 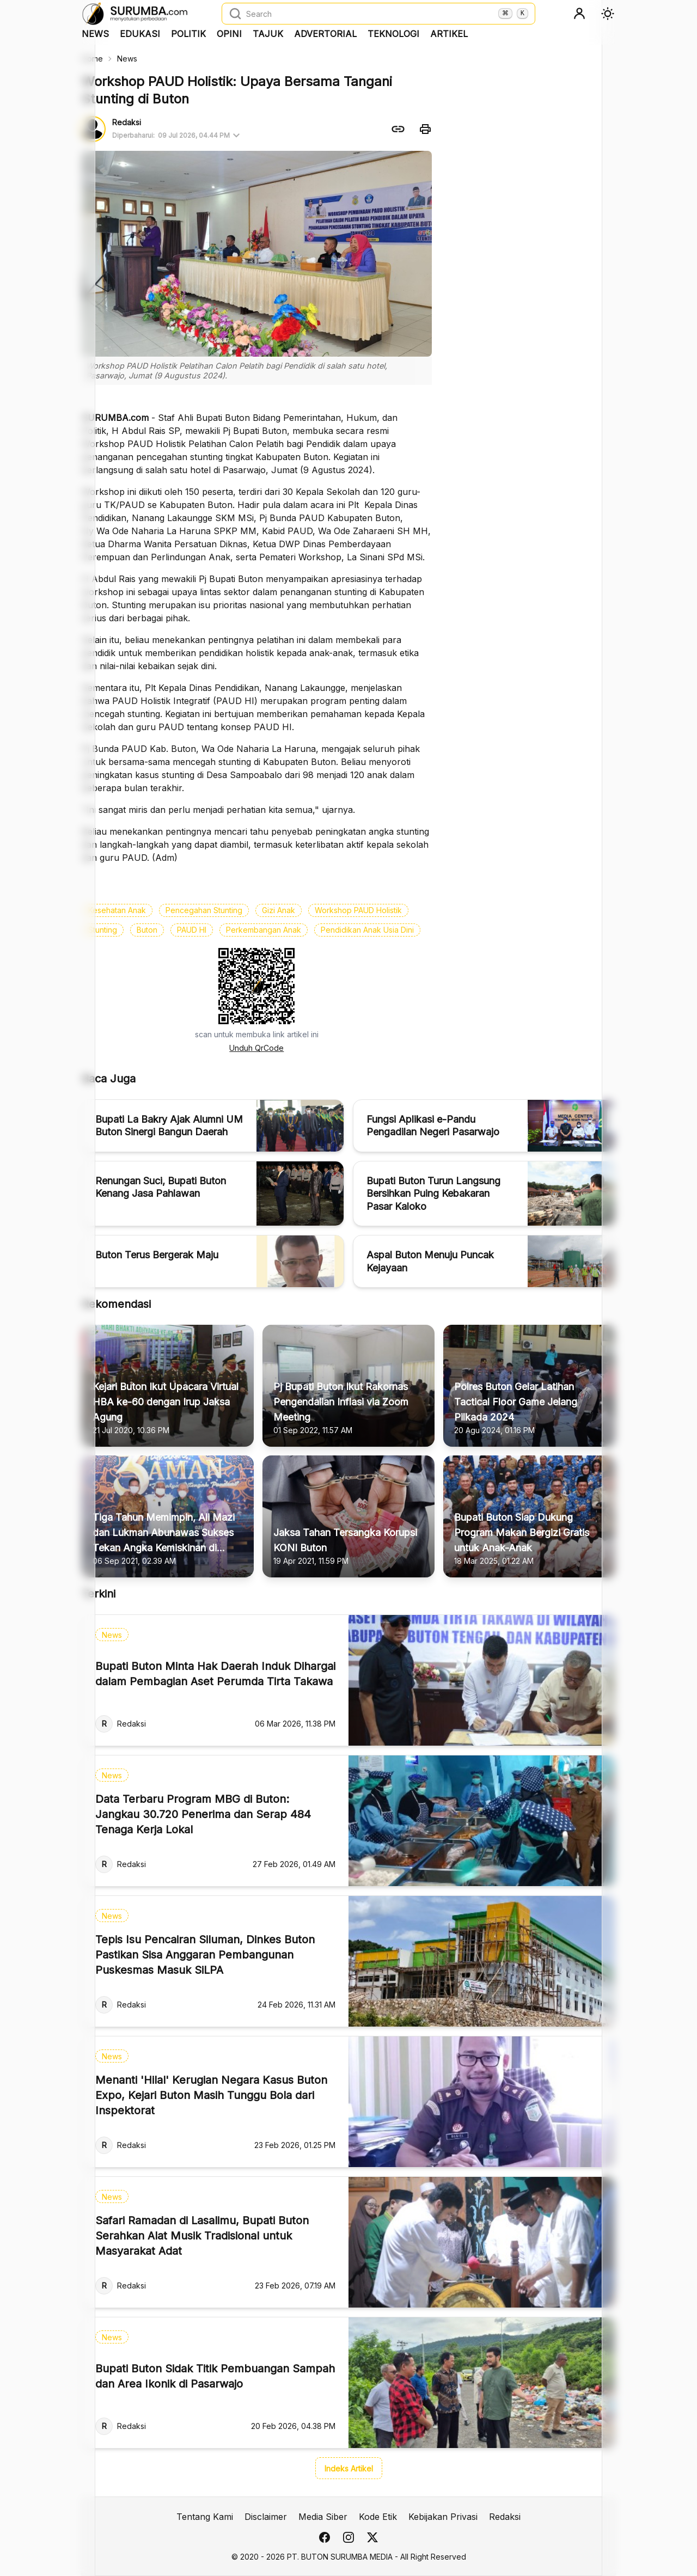 What do you see at coordinates (529, 1386) in the screenshot?
I see `[Polres Buton Gelar Latihan Tactical Floor Game Jelang Pilkada 2024]` at bounding box center [529, 1386].